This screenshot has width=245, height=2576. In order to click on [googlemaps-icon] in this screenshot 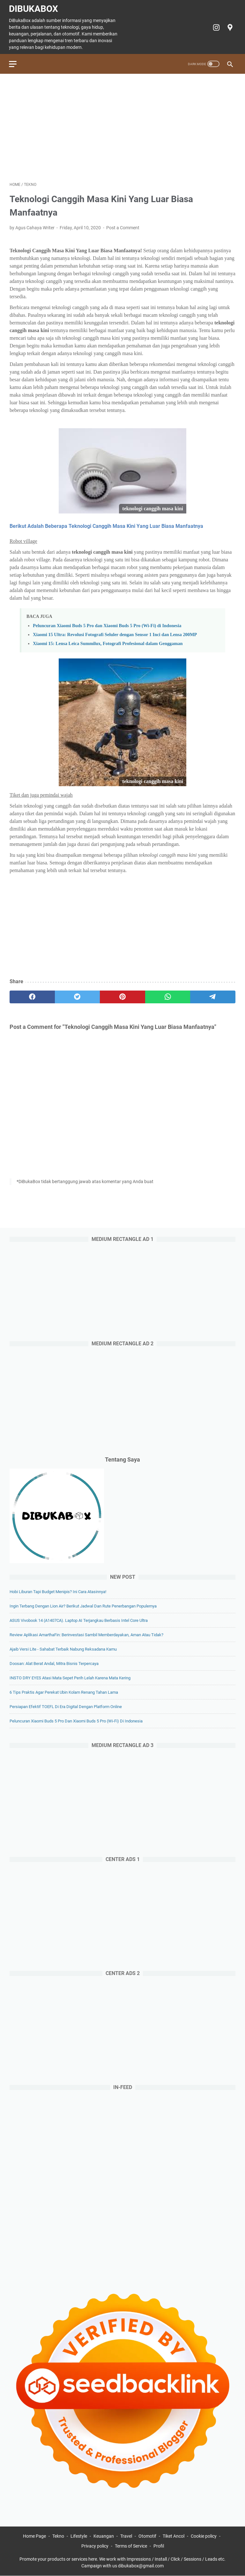, I will do `click(228, 26)`.